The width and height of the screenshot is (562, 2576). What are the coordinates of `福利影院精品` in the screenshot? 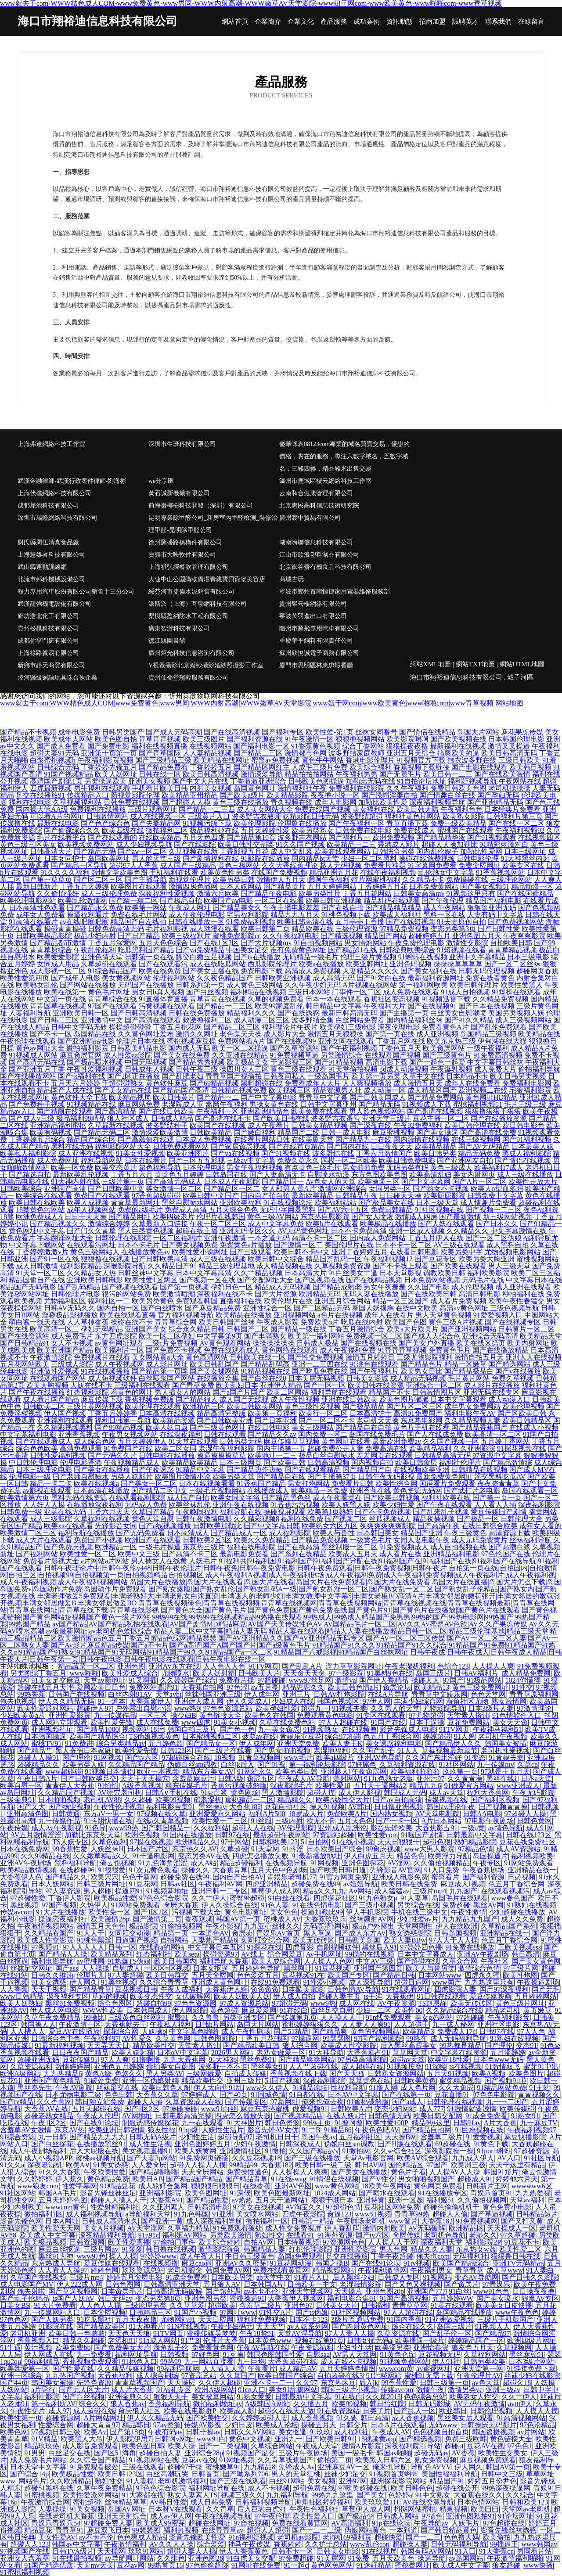 It's located at (81, 1266).